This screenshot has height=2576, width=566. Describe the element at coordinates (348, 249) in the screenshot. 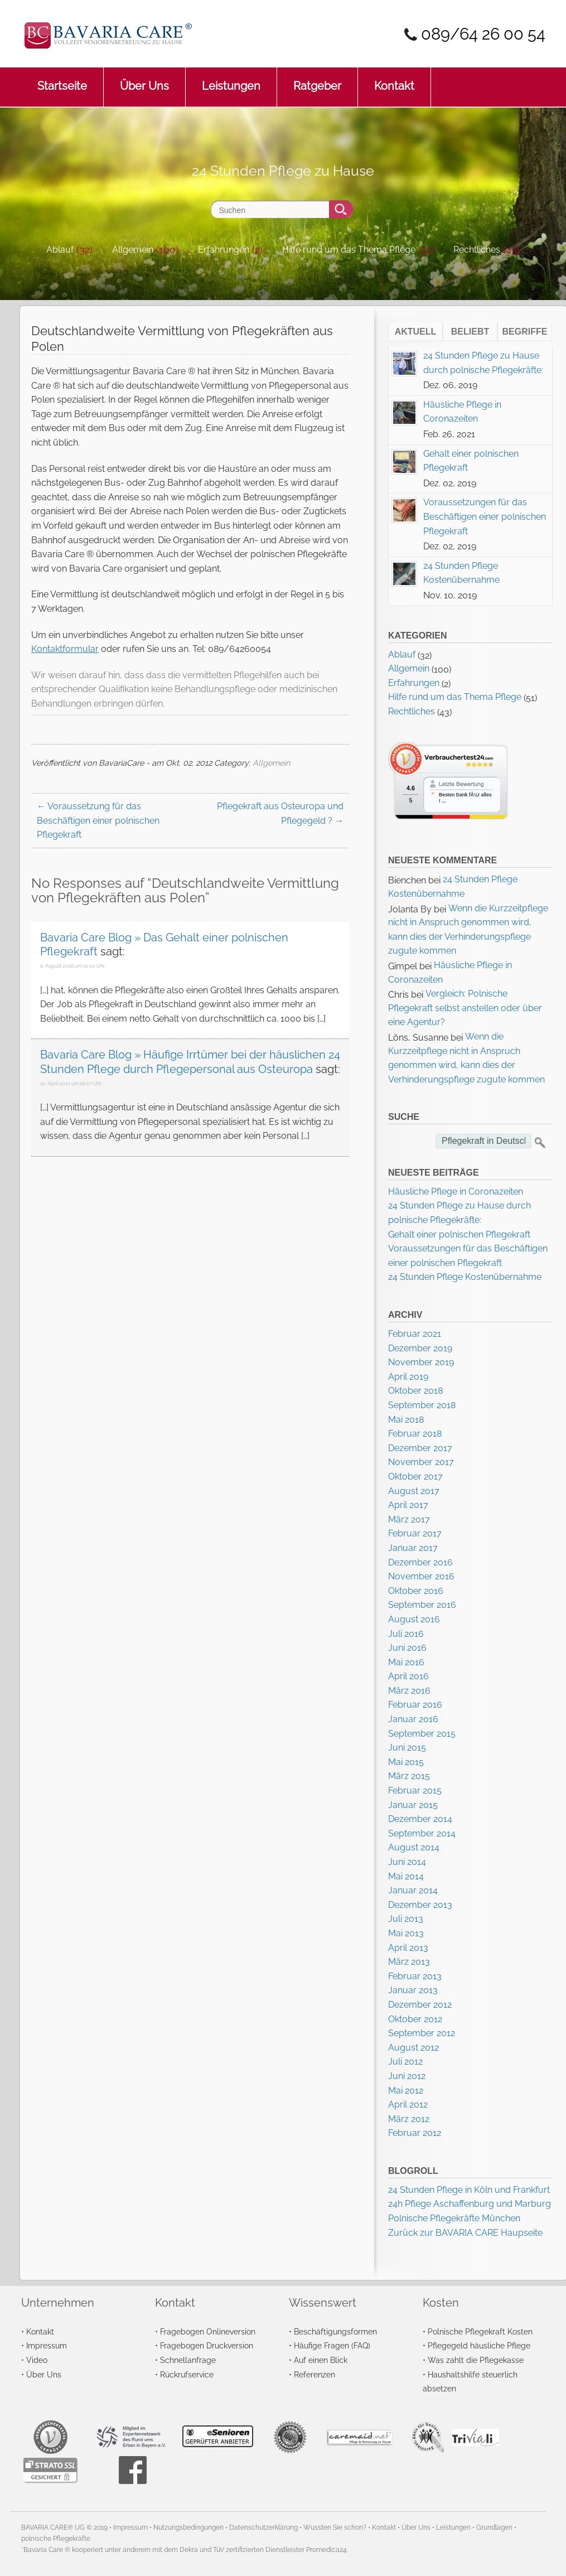

I see `Hilfe rund um das Thema Pflege` at that location.